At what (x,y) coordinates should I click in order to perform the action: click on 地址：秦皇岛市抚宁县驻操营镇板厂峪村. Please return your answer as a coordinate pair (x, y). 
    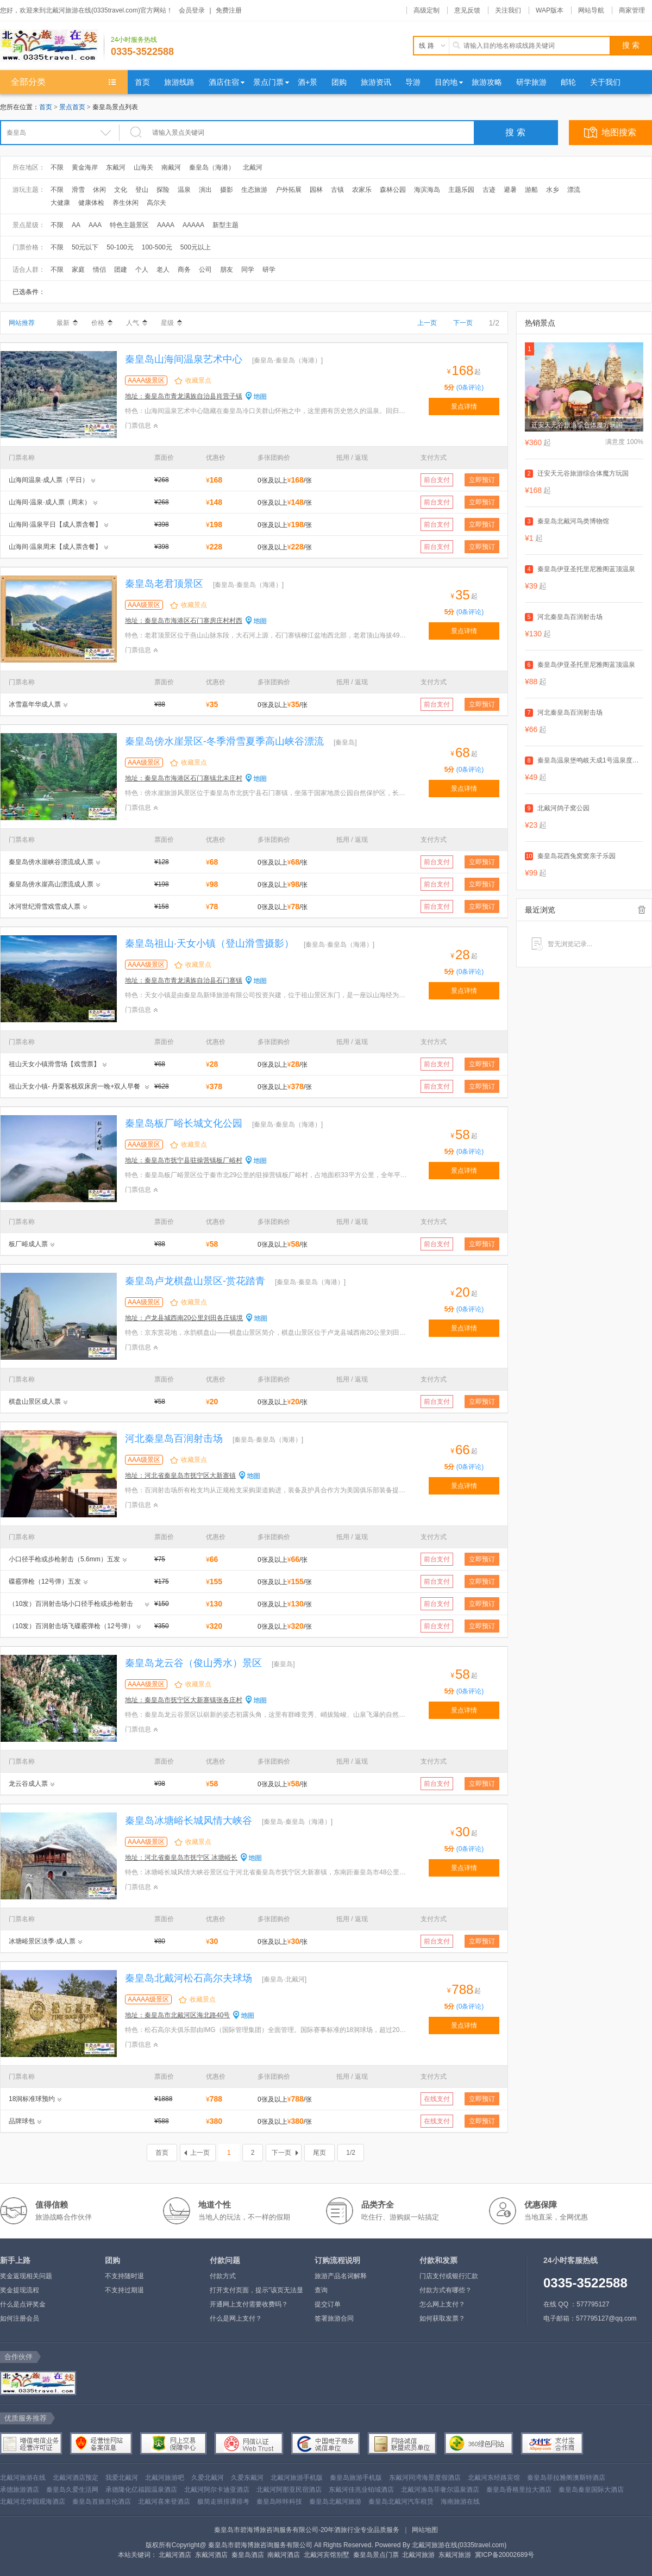
    Looking at the image, I should click on (183, 1160).